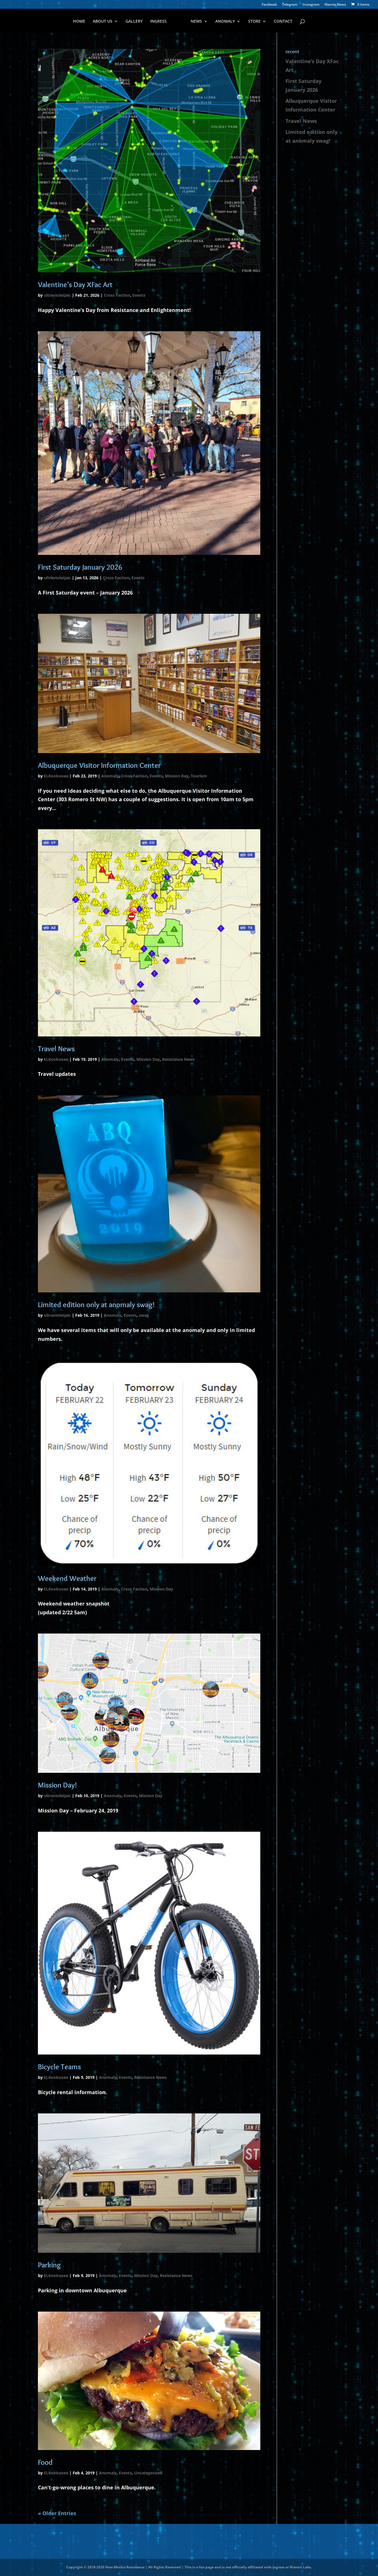  Describe the element at coordinates (269, 5) in the screenshot. I see `Facebook` at that location.